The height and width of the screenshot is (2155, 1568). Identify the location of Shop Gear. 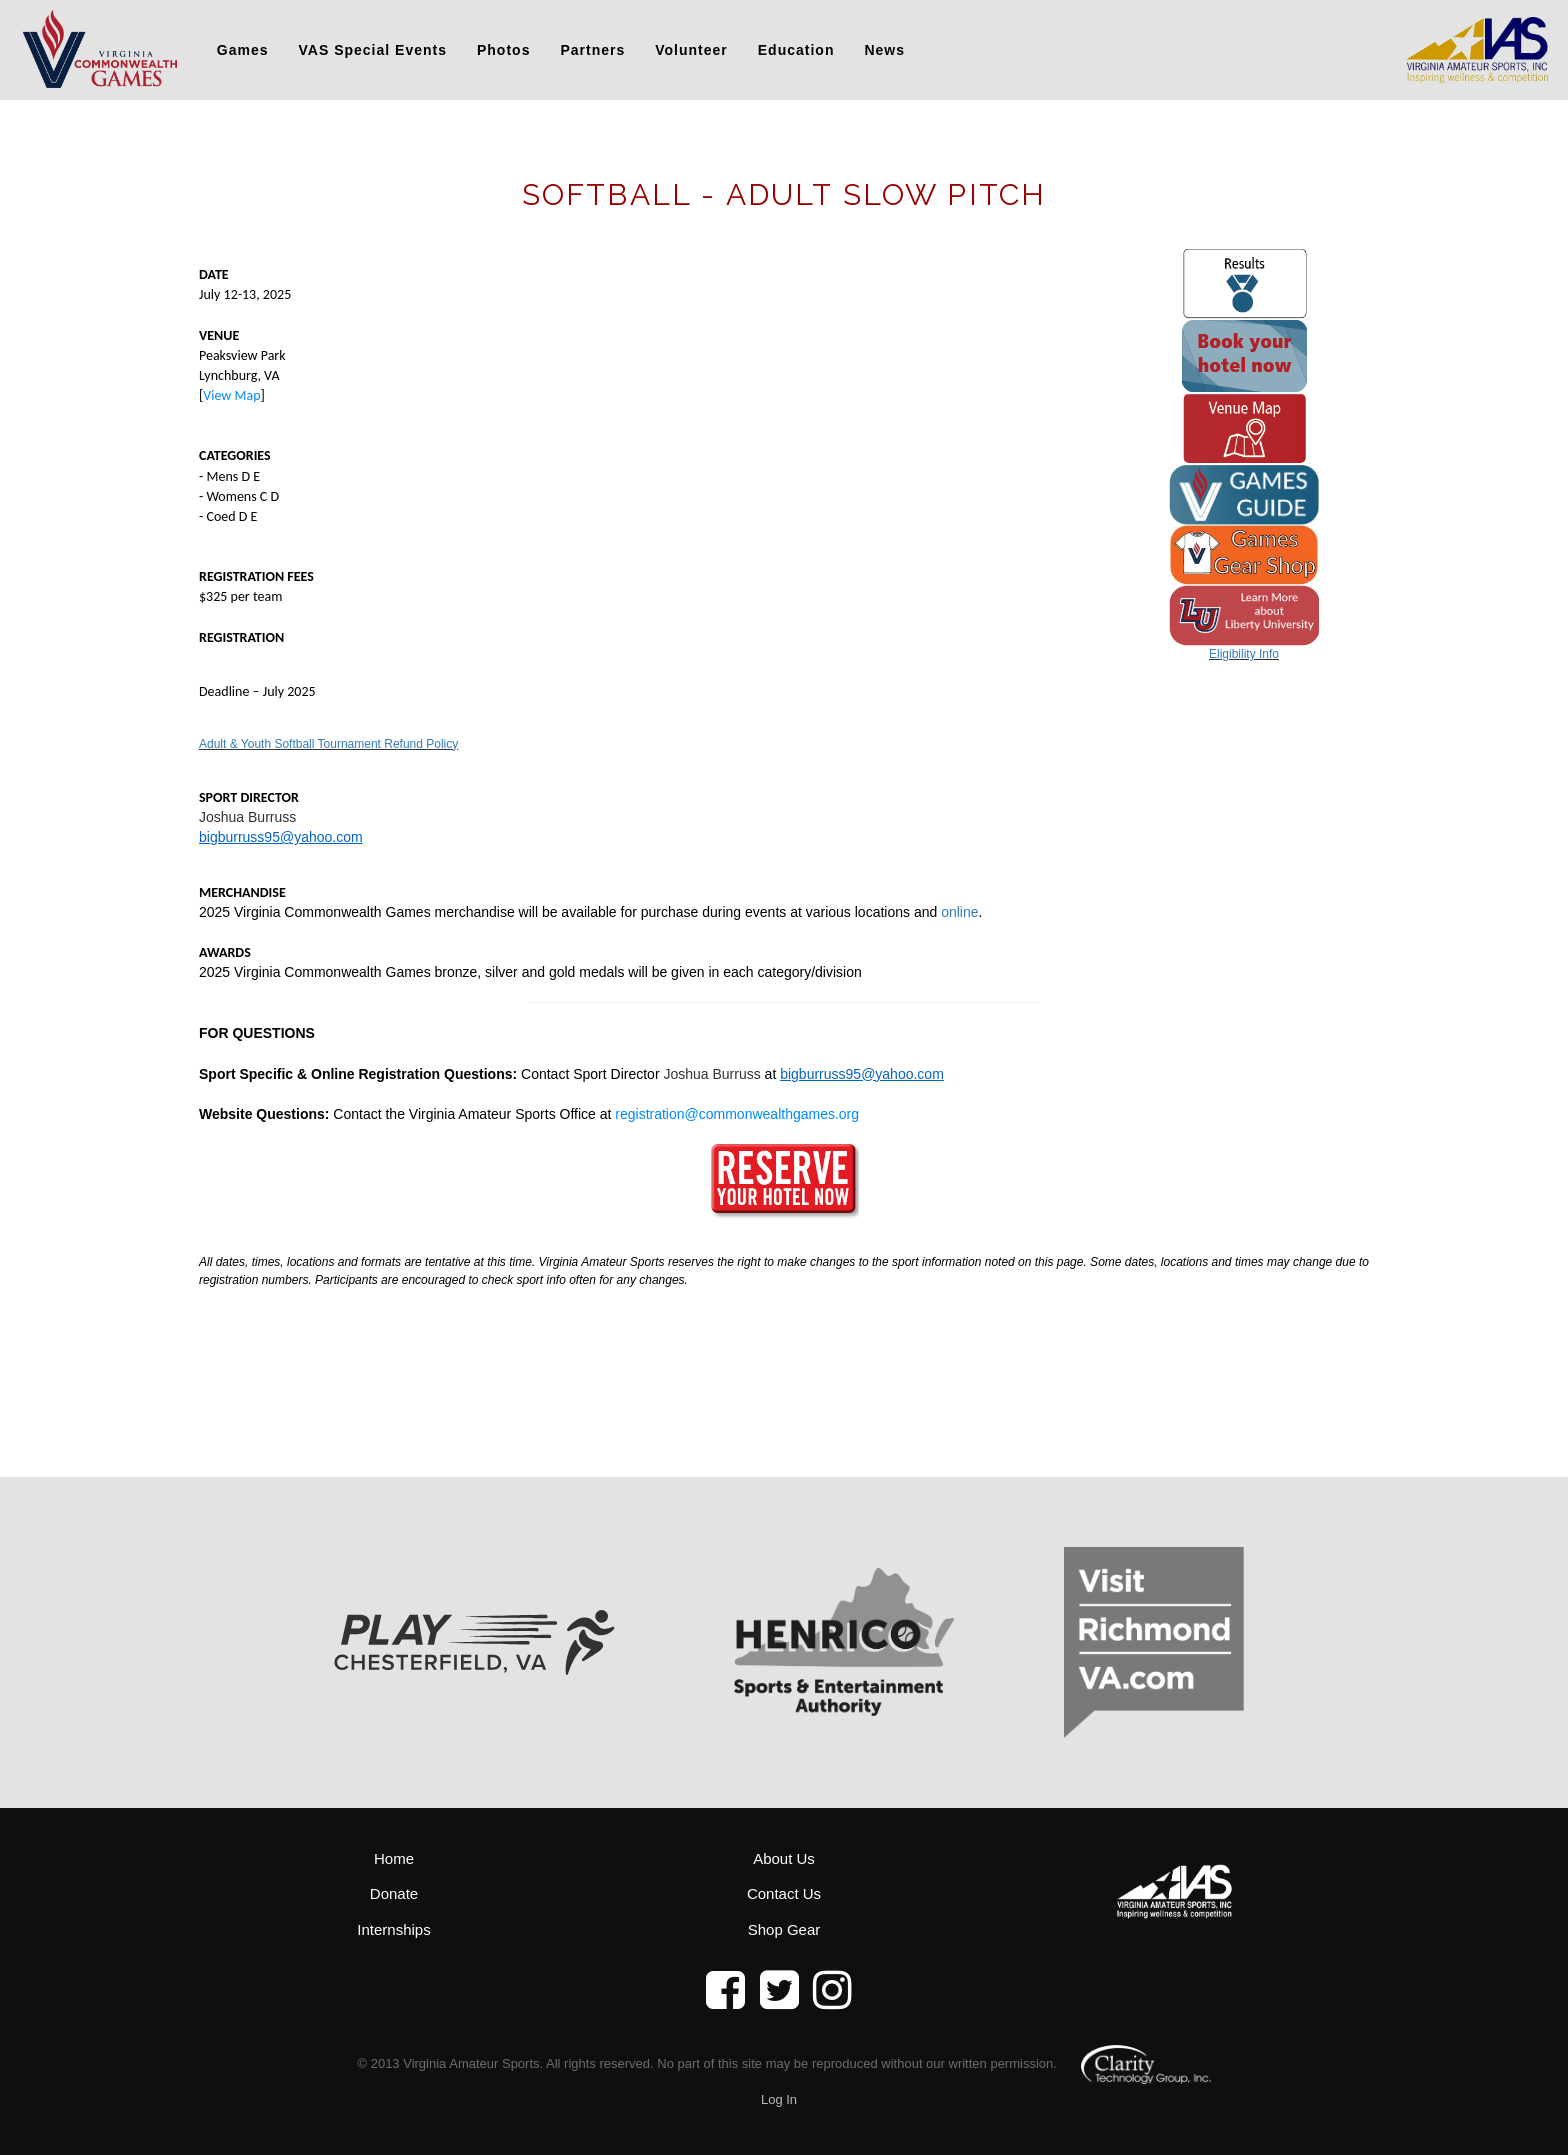
(784, 1929).